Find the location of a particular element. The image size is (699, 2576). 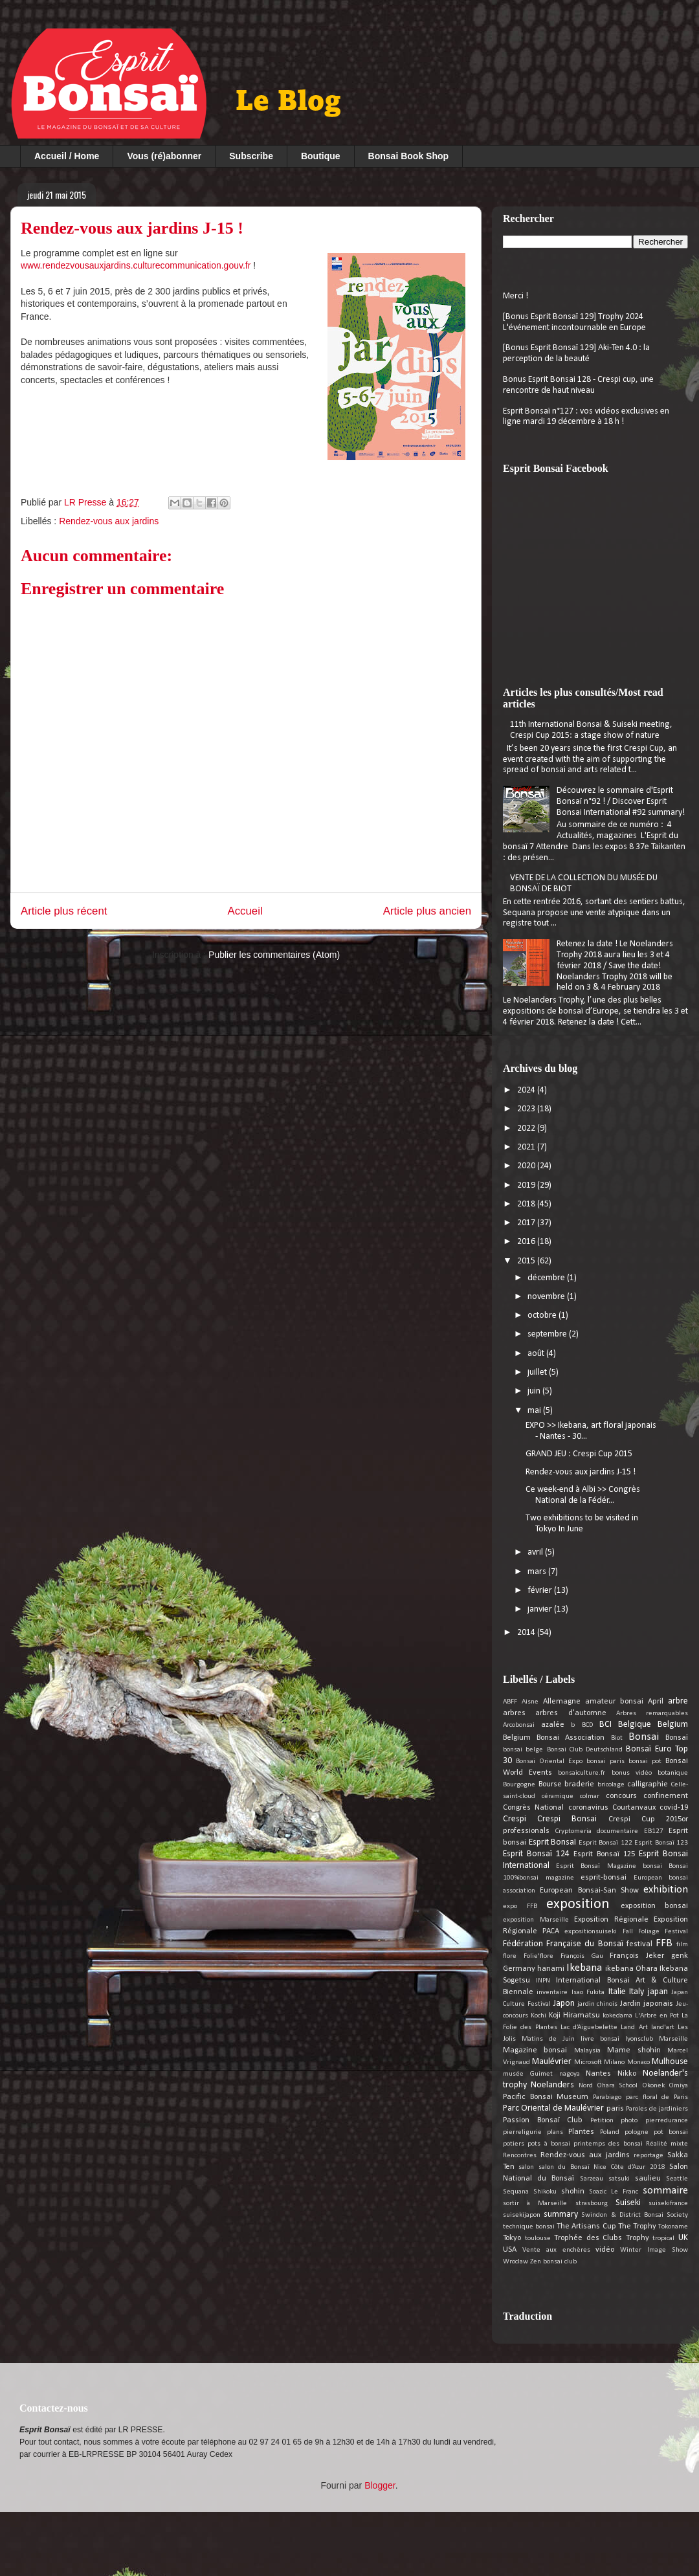

calligraphie is located at coordinates (647, 1784).